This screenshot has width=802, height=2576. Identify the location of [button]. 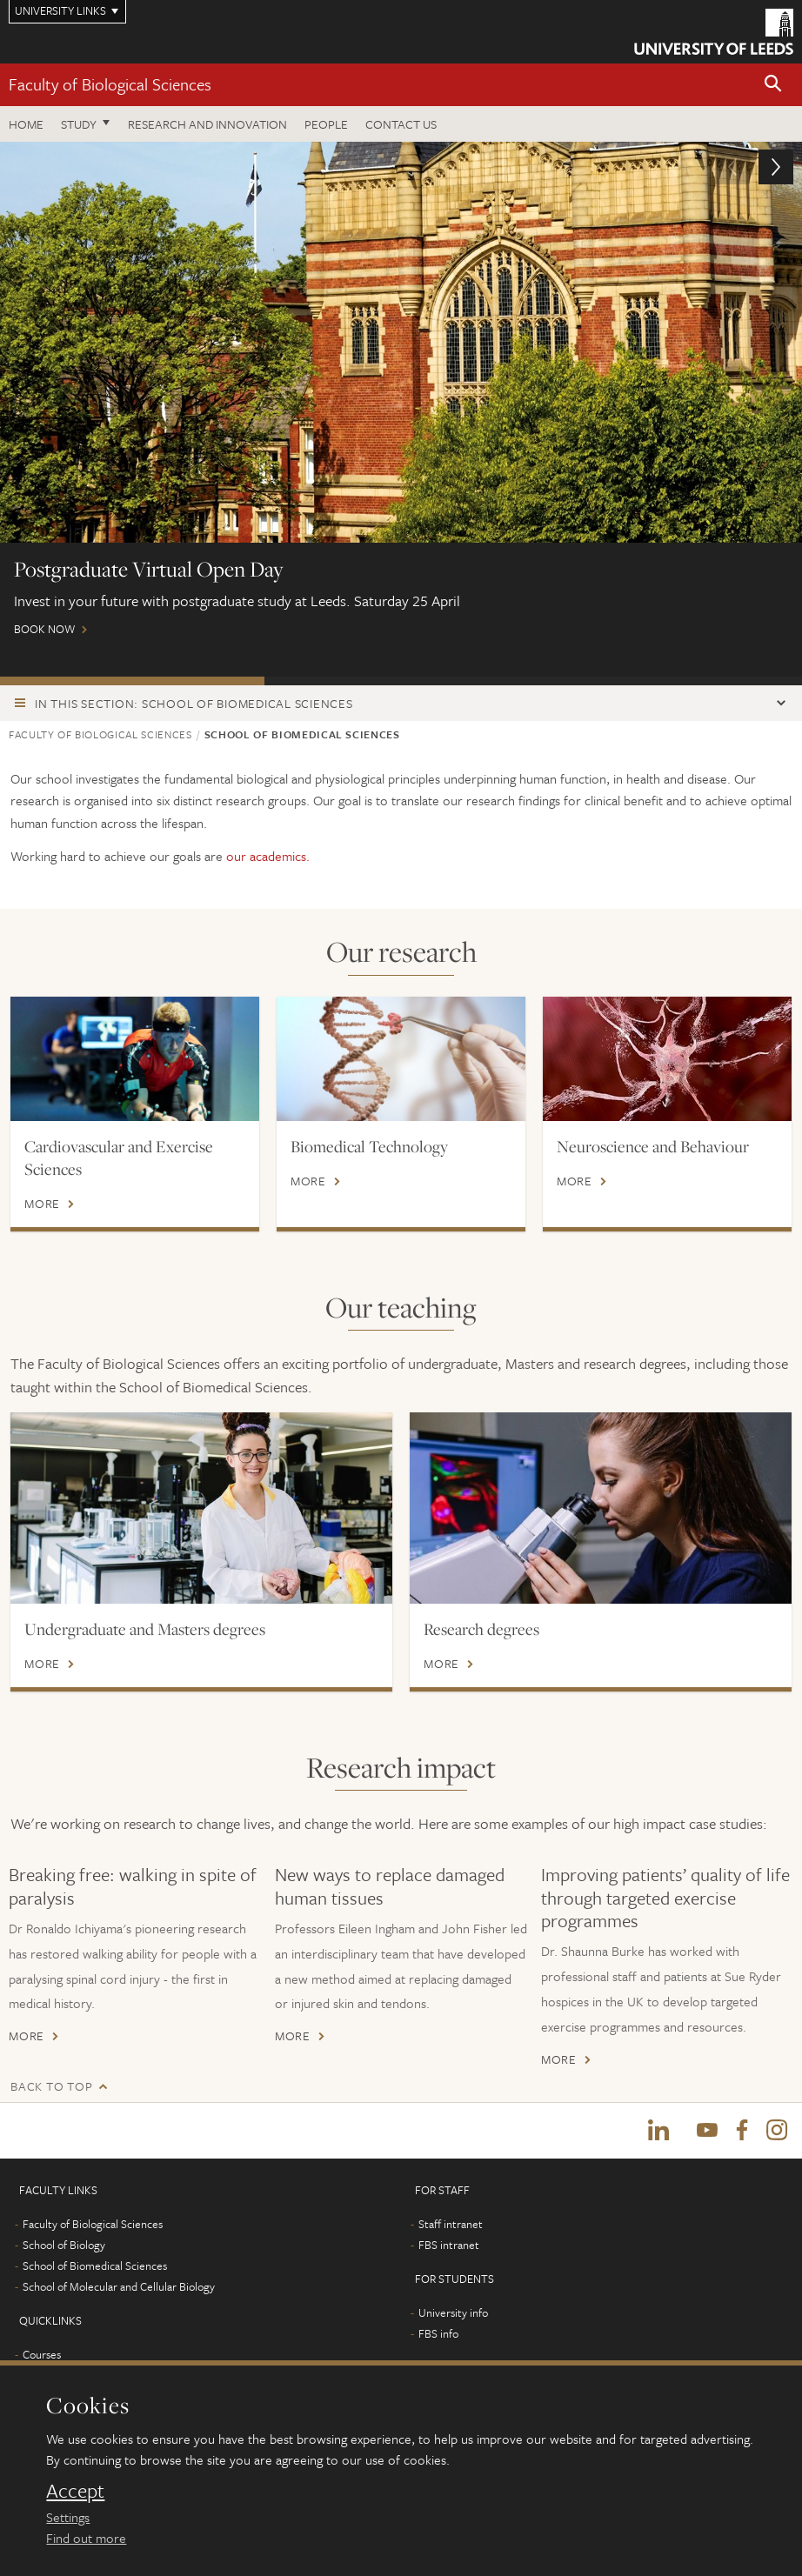
(773, 85).